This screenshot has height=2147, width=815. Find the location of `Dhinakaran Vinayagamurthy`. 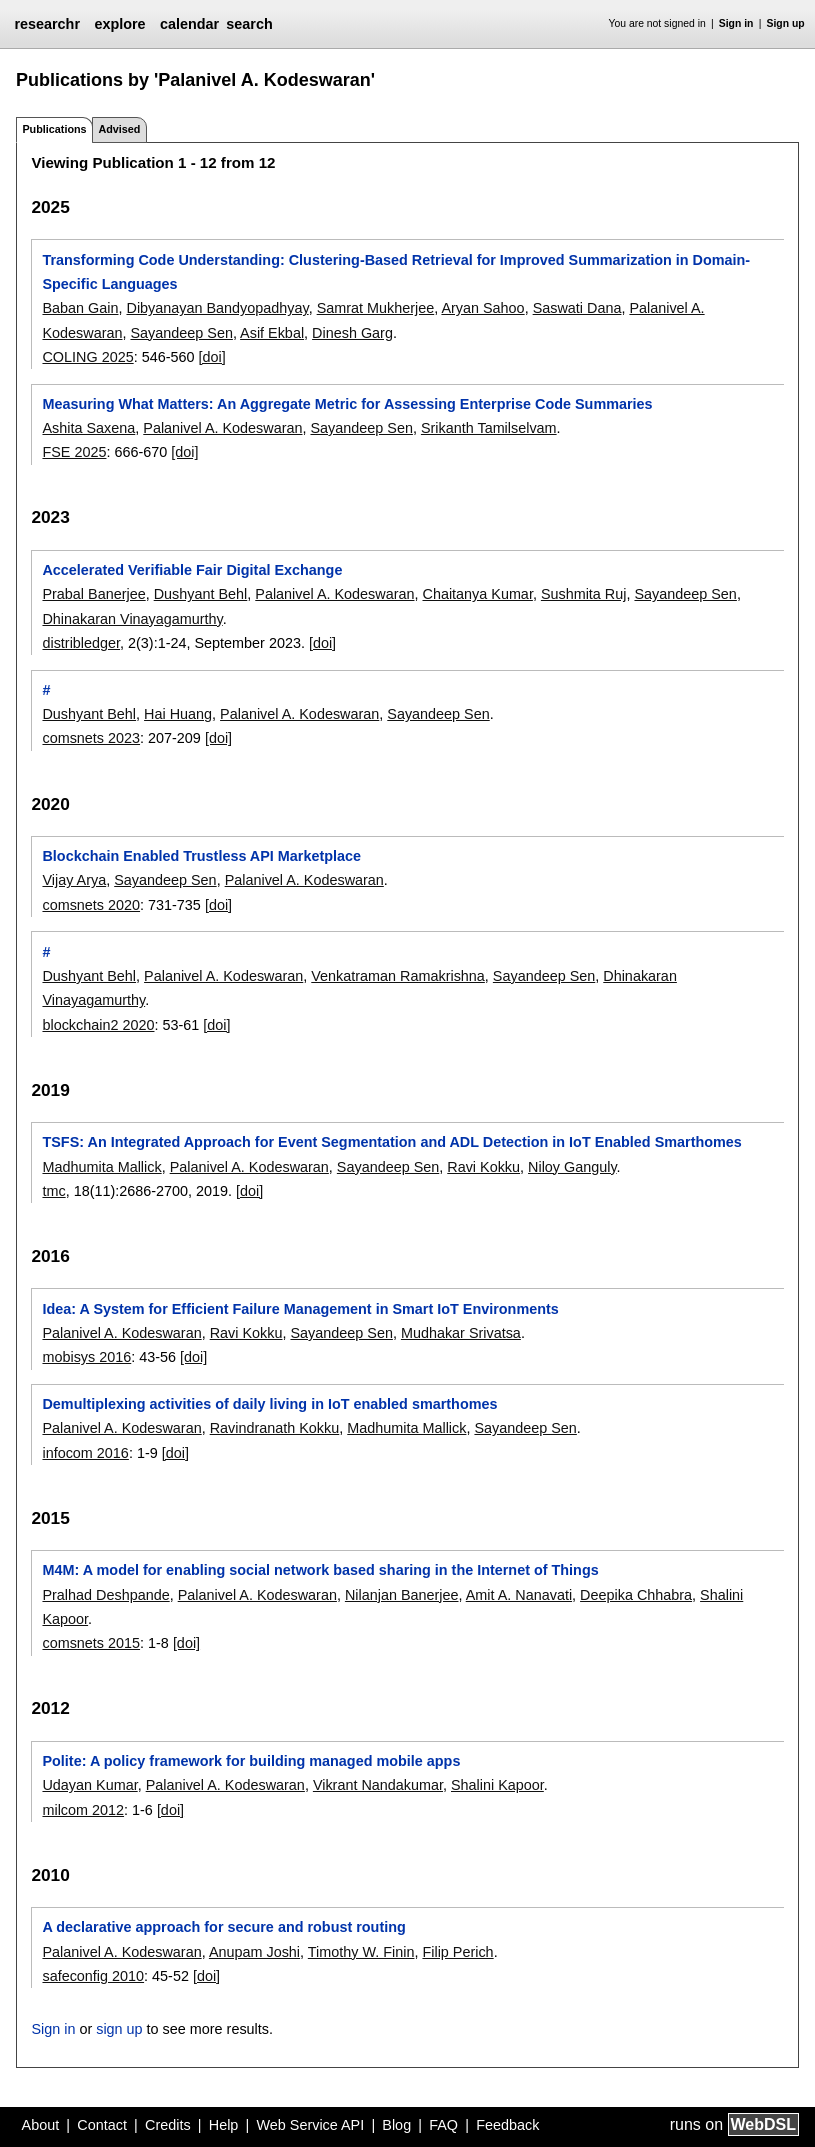

Dhinakaran Vinayagamurthy is located at coordinates (132, 619).